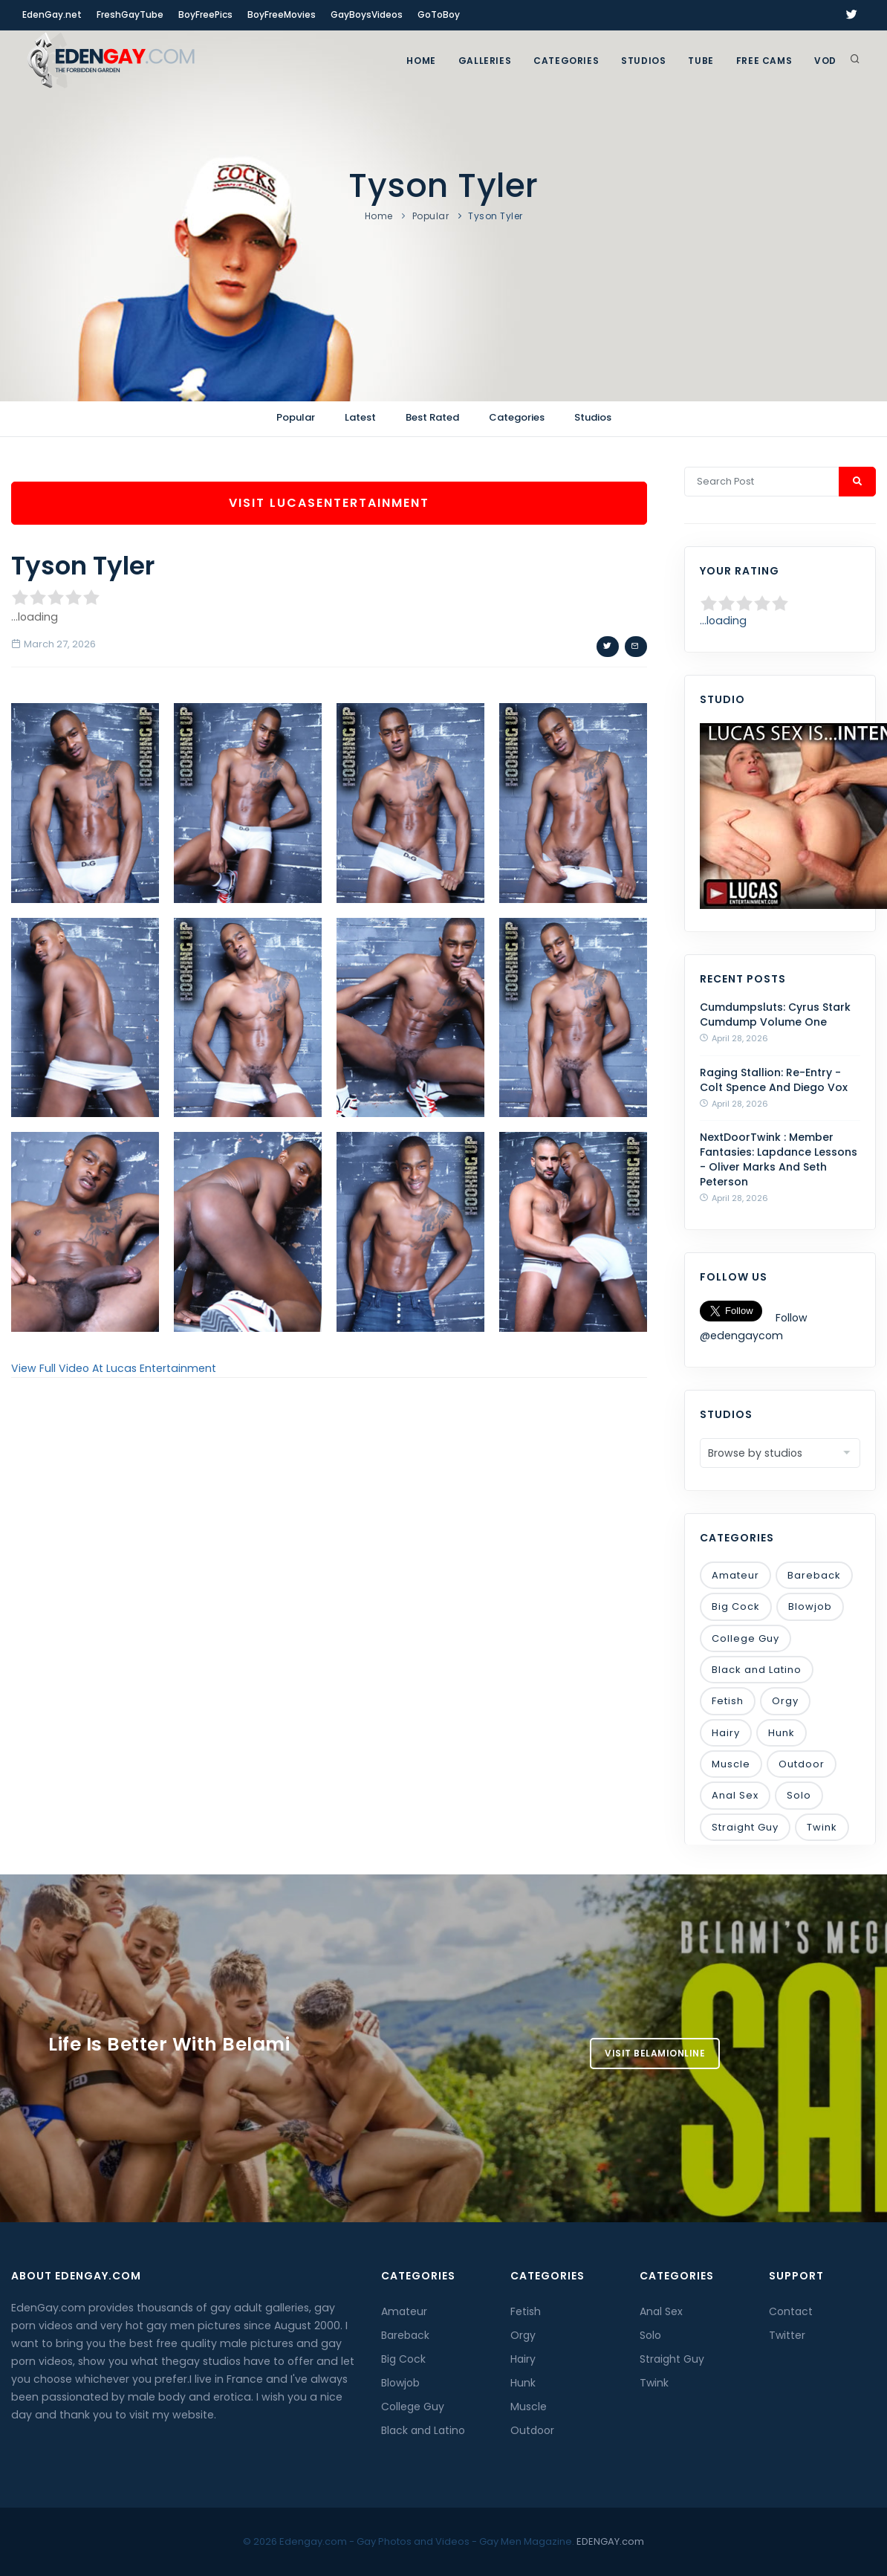  I want to click on Hairy, so click(726, 1733).